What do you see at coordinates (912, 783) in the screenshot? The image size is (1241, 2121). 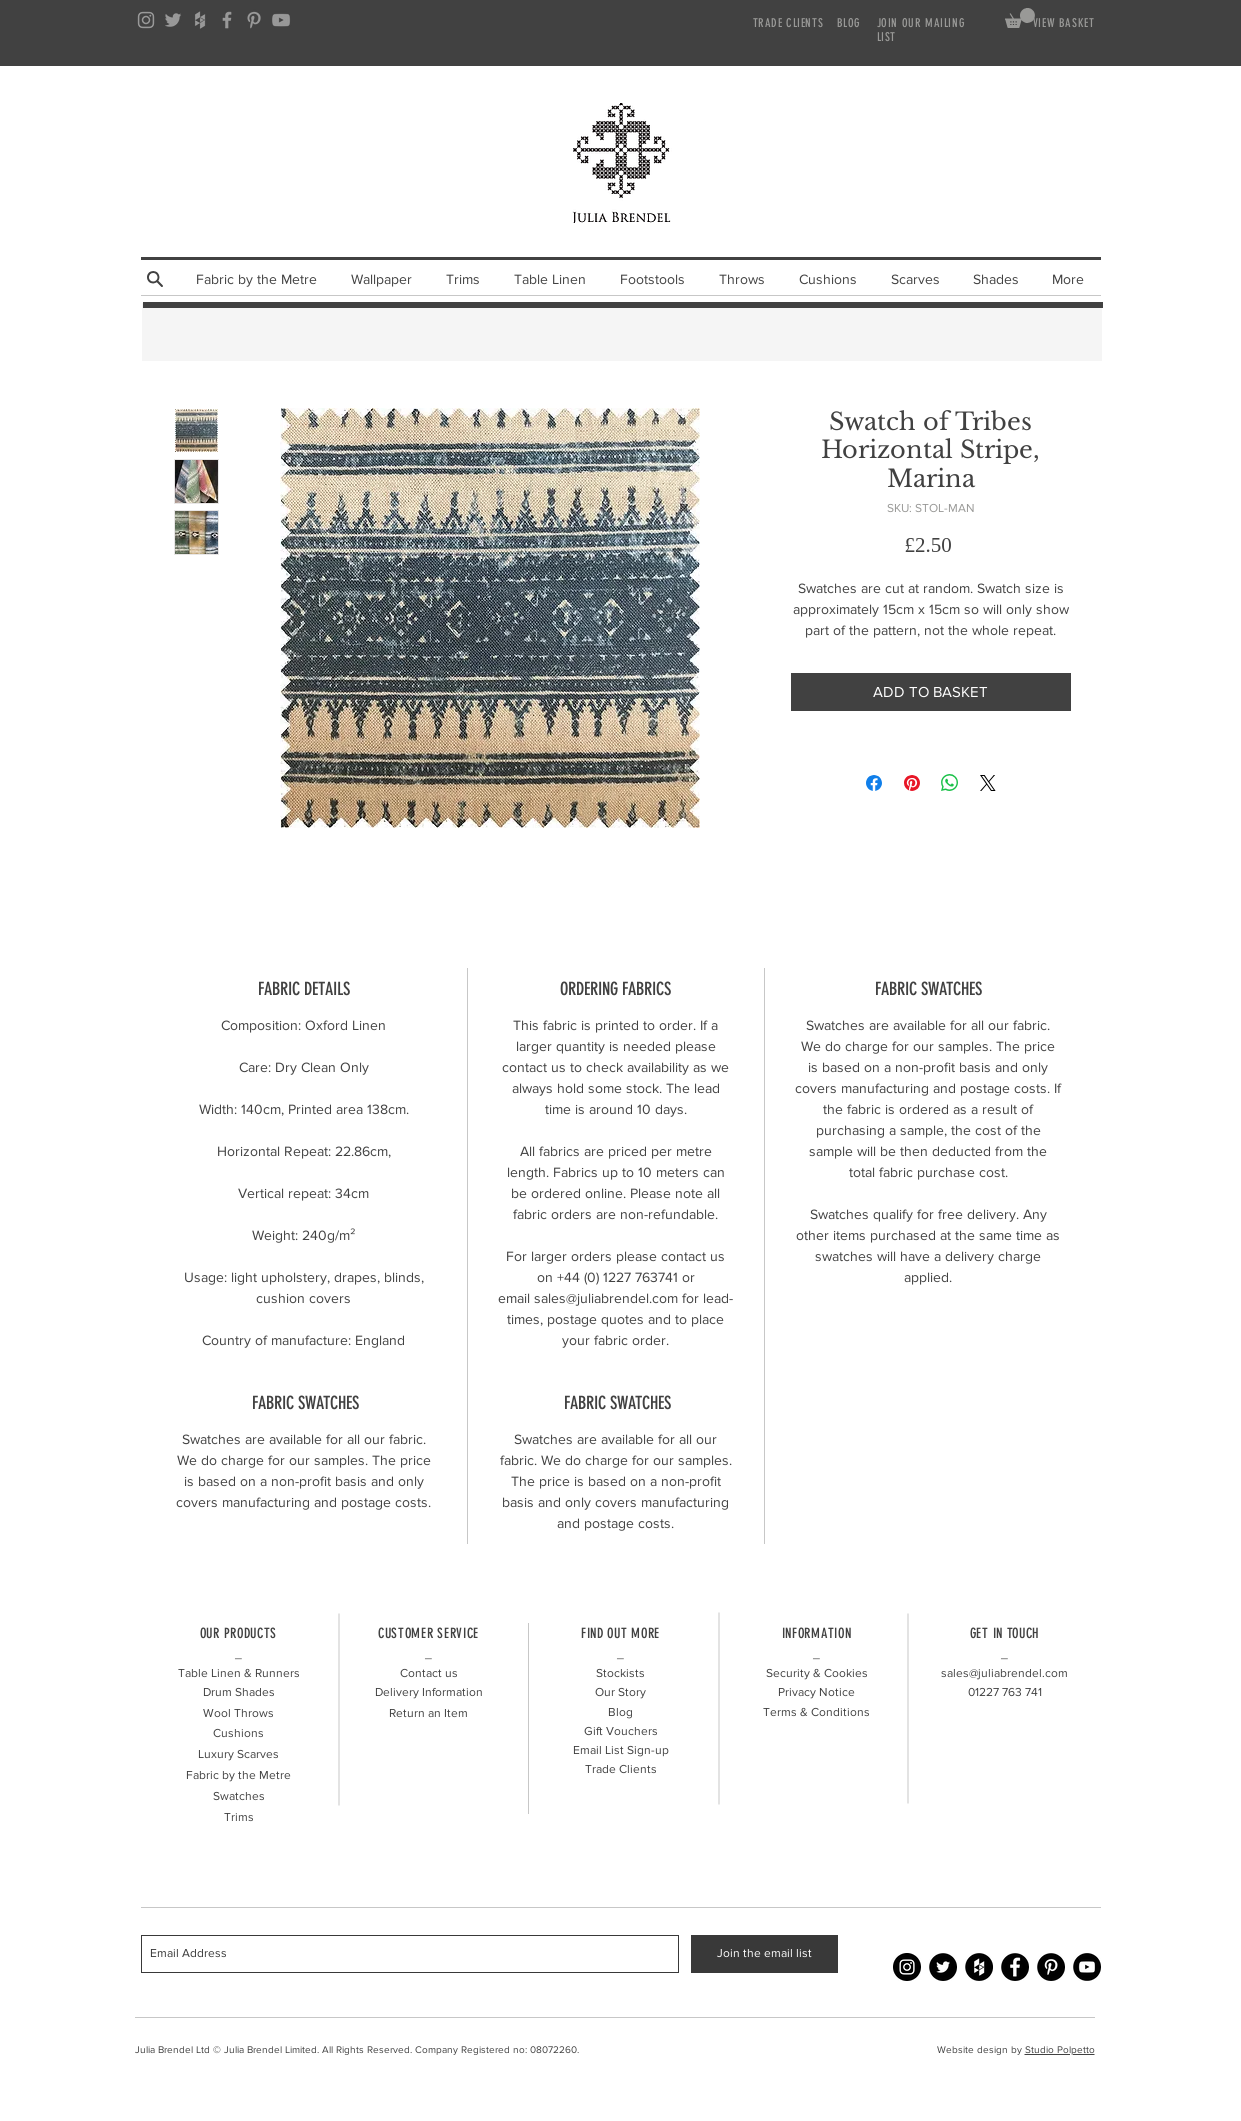 I see `[Pin on Pinterest]` at bounding box center [912, 783].